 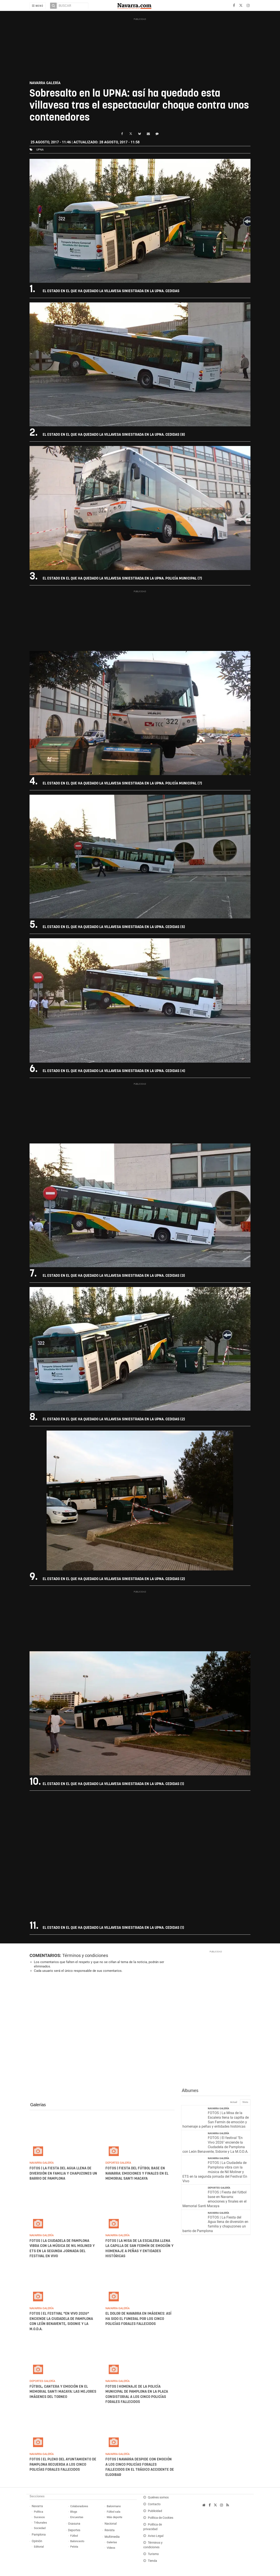 I want to click on Términos y condiciones, so click(x=85, y=1955).